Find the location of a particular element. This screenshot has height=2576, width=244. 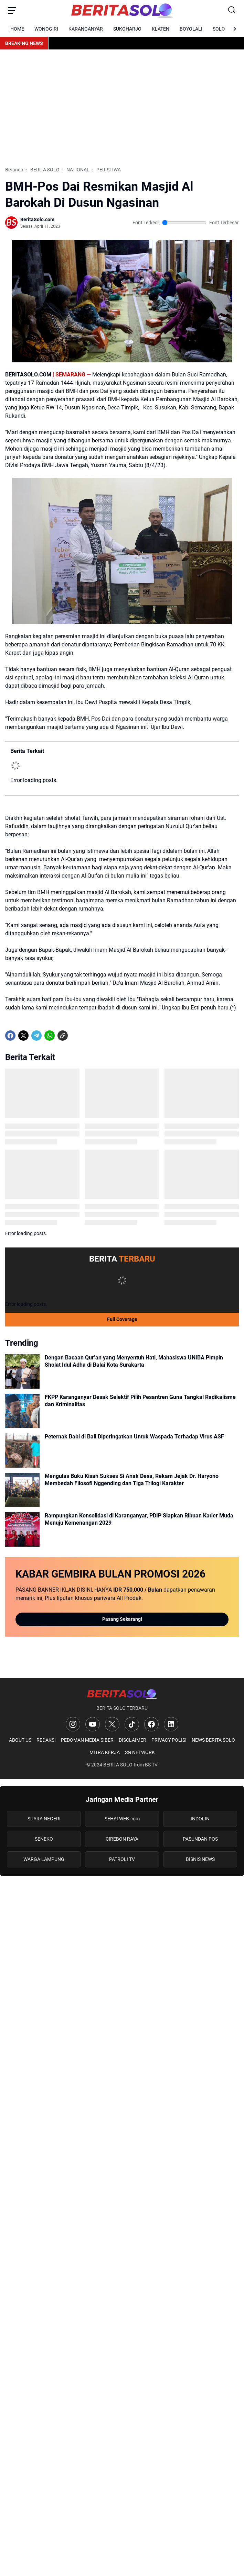

[Peternak Babi di Bali Diperingatkan Untuk Waspada Terhadap Virus ASF] is located at coordinates (22, 1450).